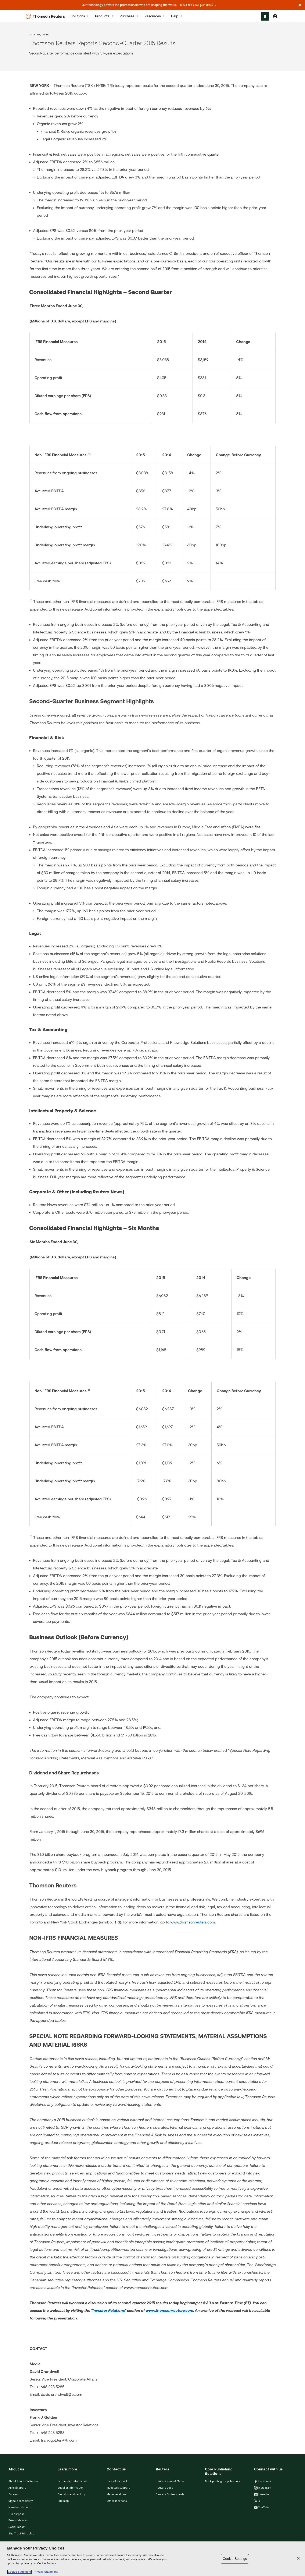 The height and width of the screenshot is (2576, 305). Describe the element at coordinates (72, 2481) in the screenshot. I see `Partnership information` at that location.